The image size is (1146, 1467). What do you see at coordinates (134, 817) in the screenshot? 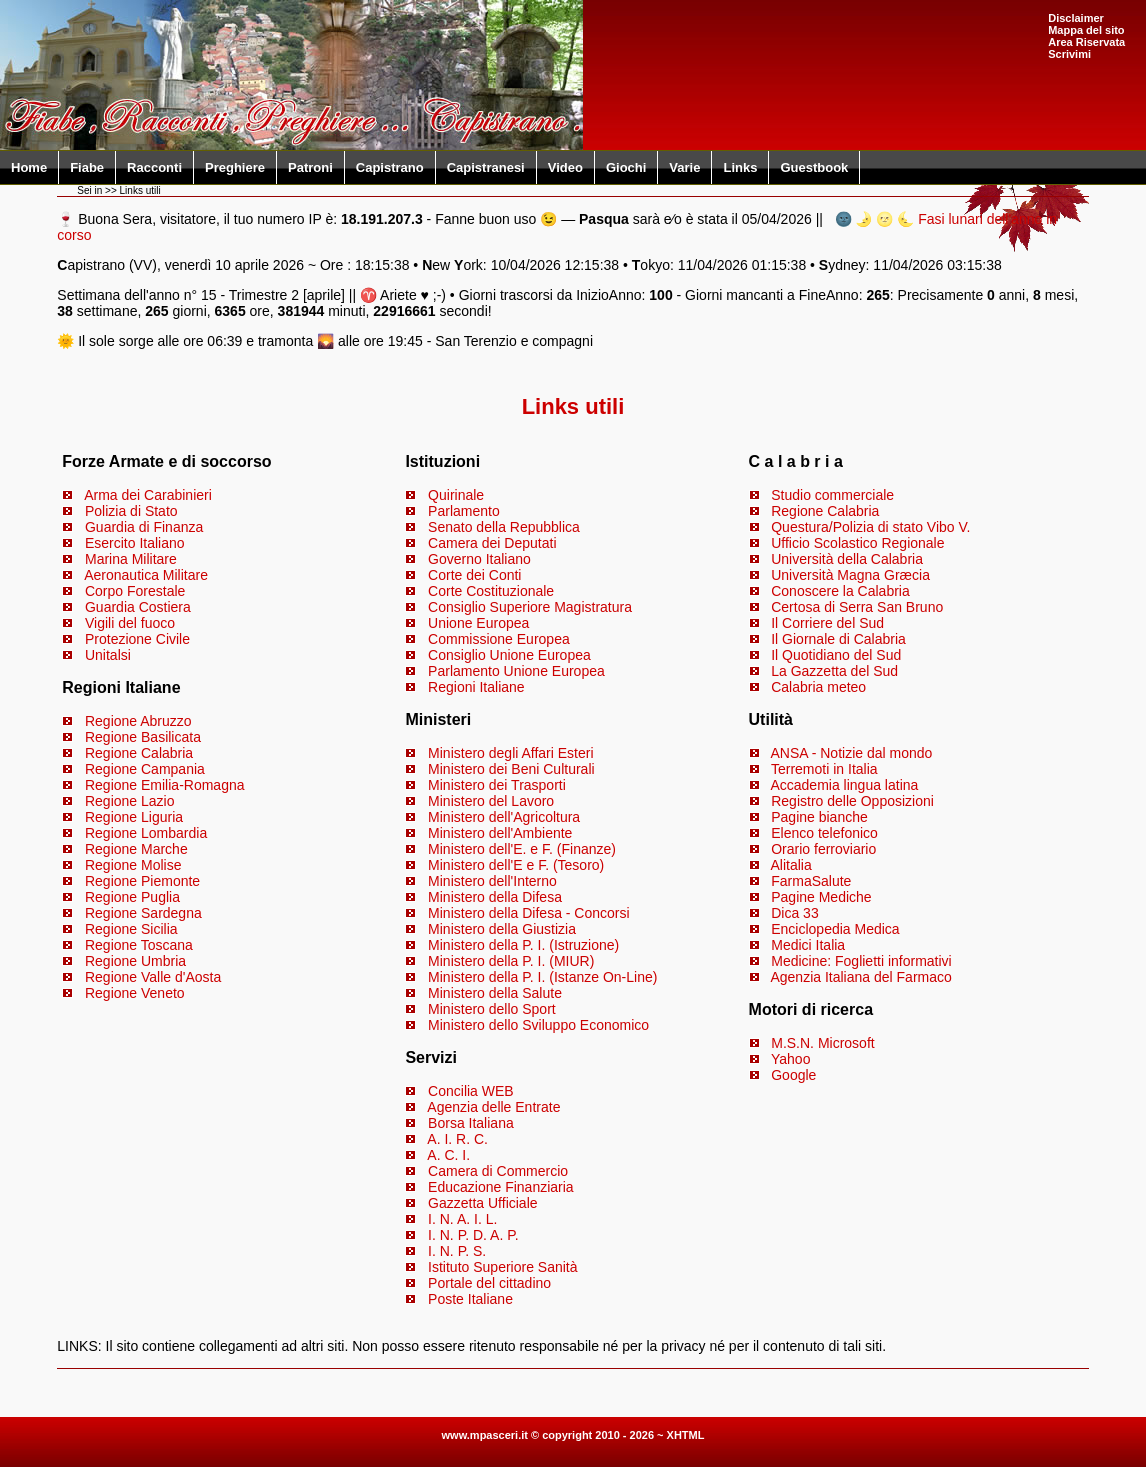
I see `Regione Liguria` at bounding box center [134, 817].